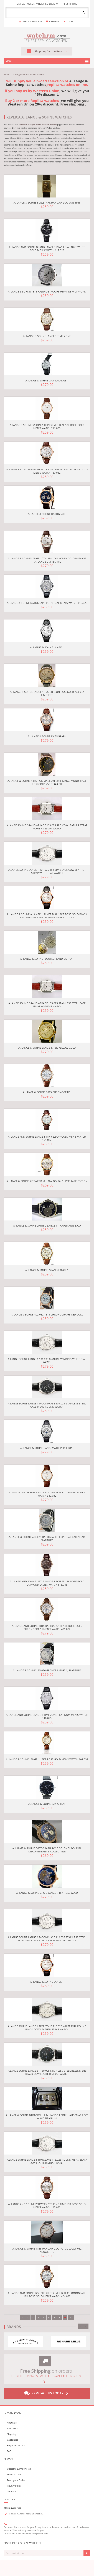 Image resolution: width=94 pixels, height=2576 pixels. What do you see at coordinates (46, 2027) in the screenshot?
I see `A.Lange Sohne Lange 1 Time Zone 116.026 White Dial Round Black Cow Leather Strap Watch` at bounding box center [46, 2027].